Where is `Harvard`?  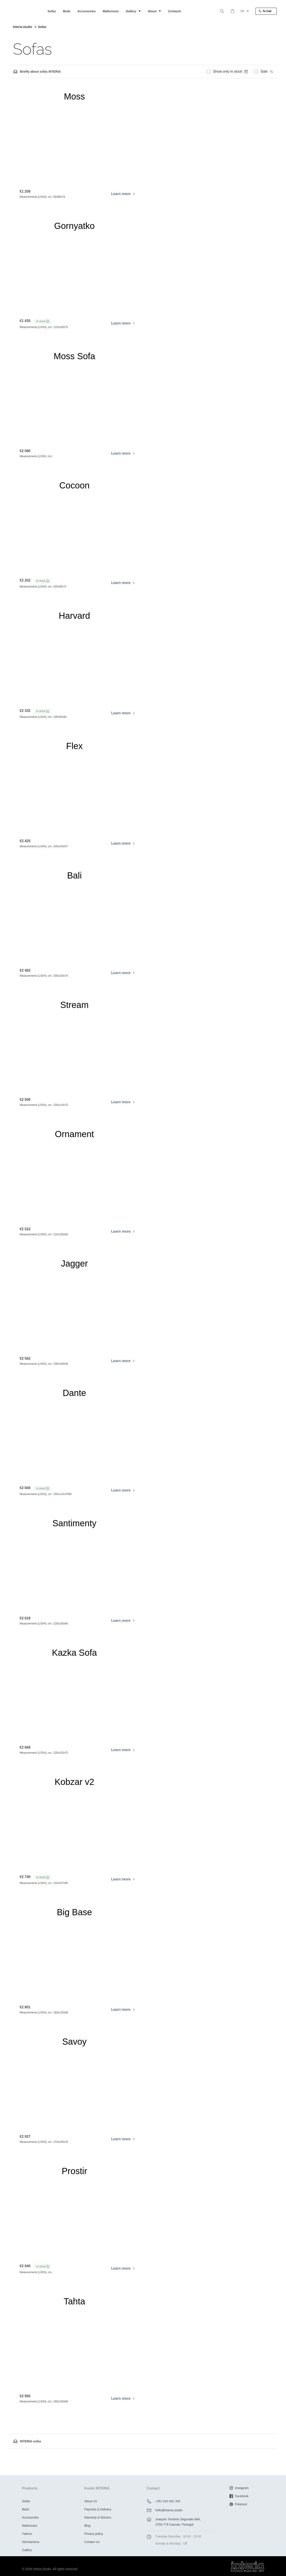 Harvard is located at coordinates (74, 616).